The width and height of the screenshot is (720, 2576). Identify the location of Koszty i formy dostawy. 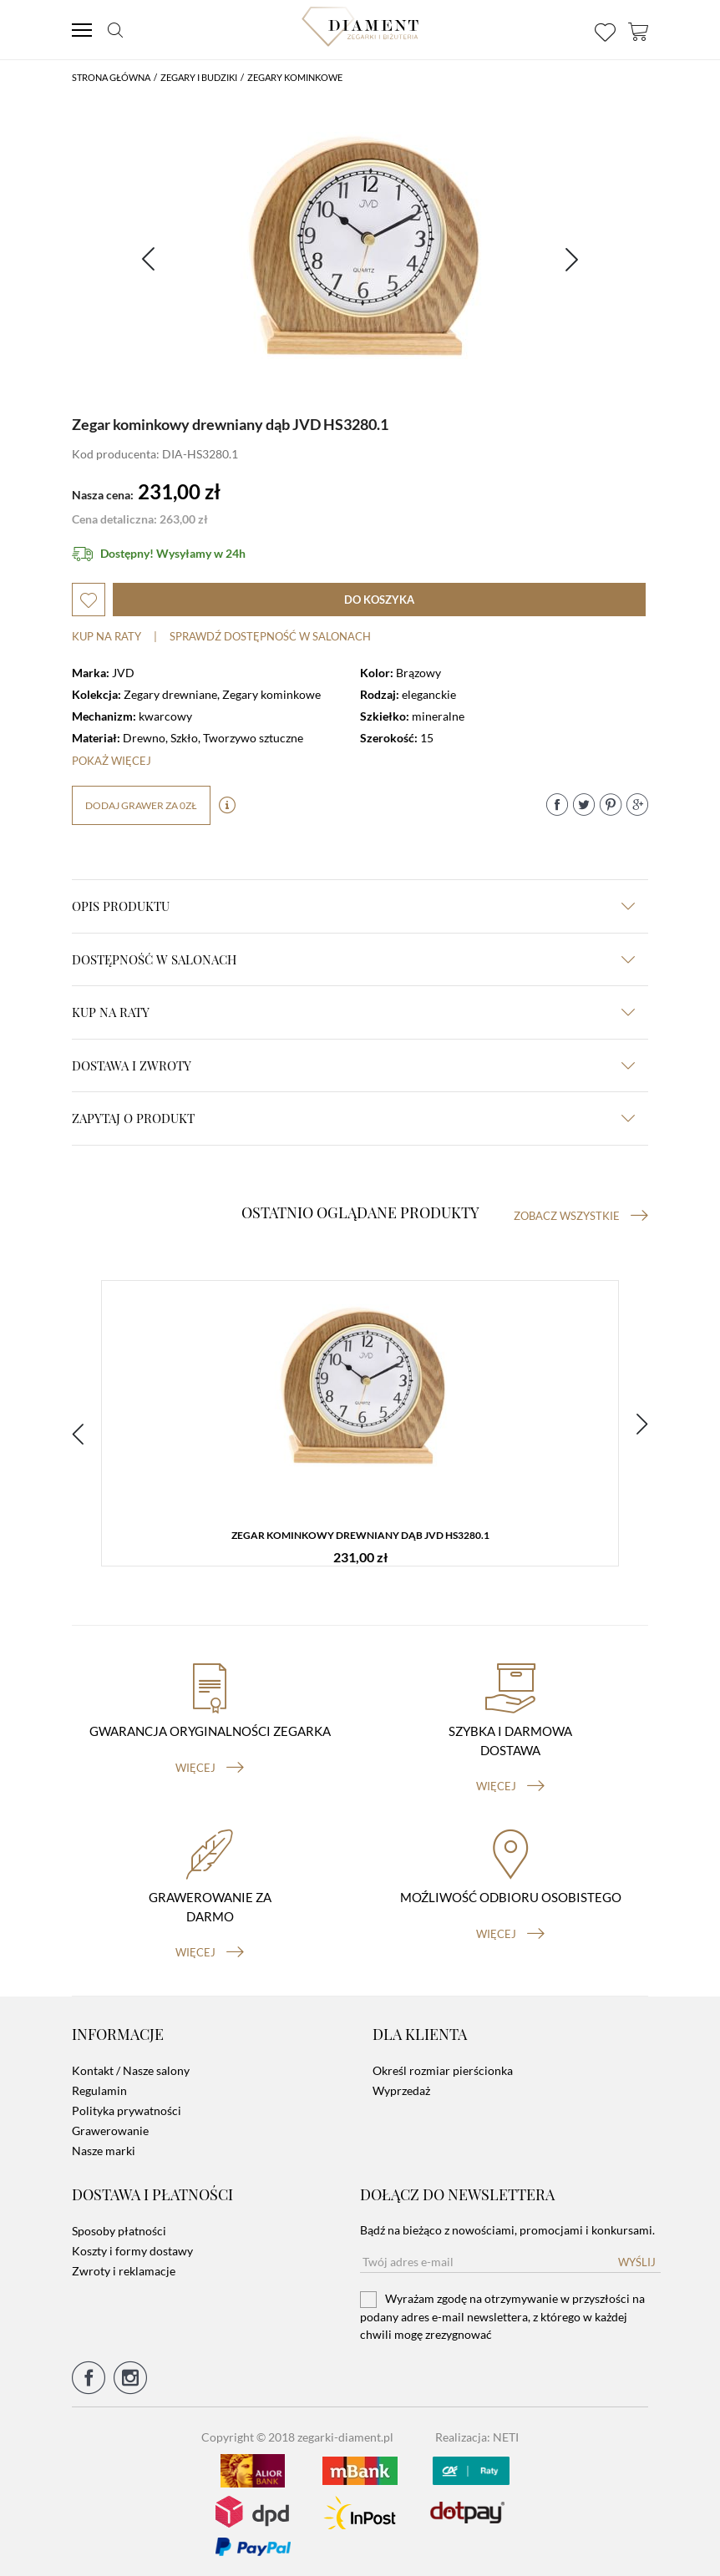
(132, 2247).